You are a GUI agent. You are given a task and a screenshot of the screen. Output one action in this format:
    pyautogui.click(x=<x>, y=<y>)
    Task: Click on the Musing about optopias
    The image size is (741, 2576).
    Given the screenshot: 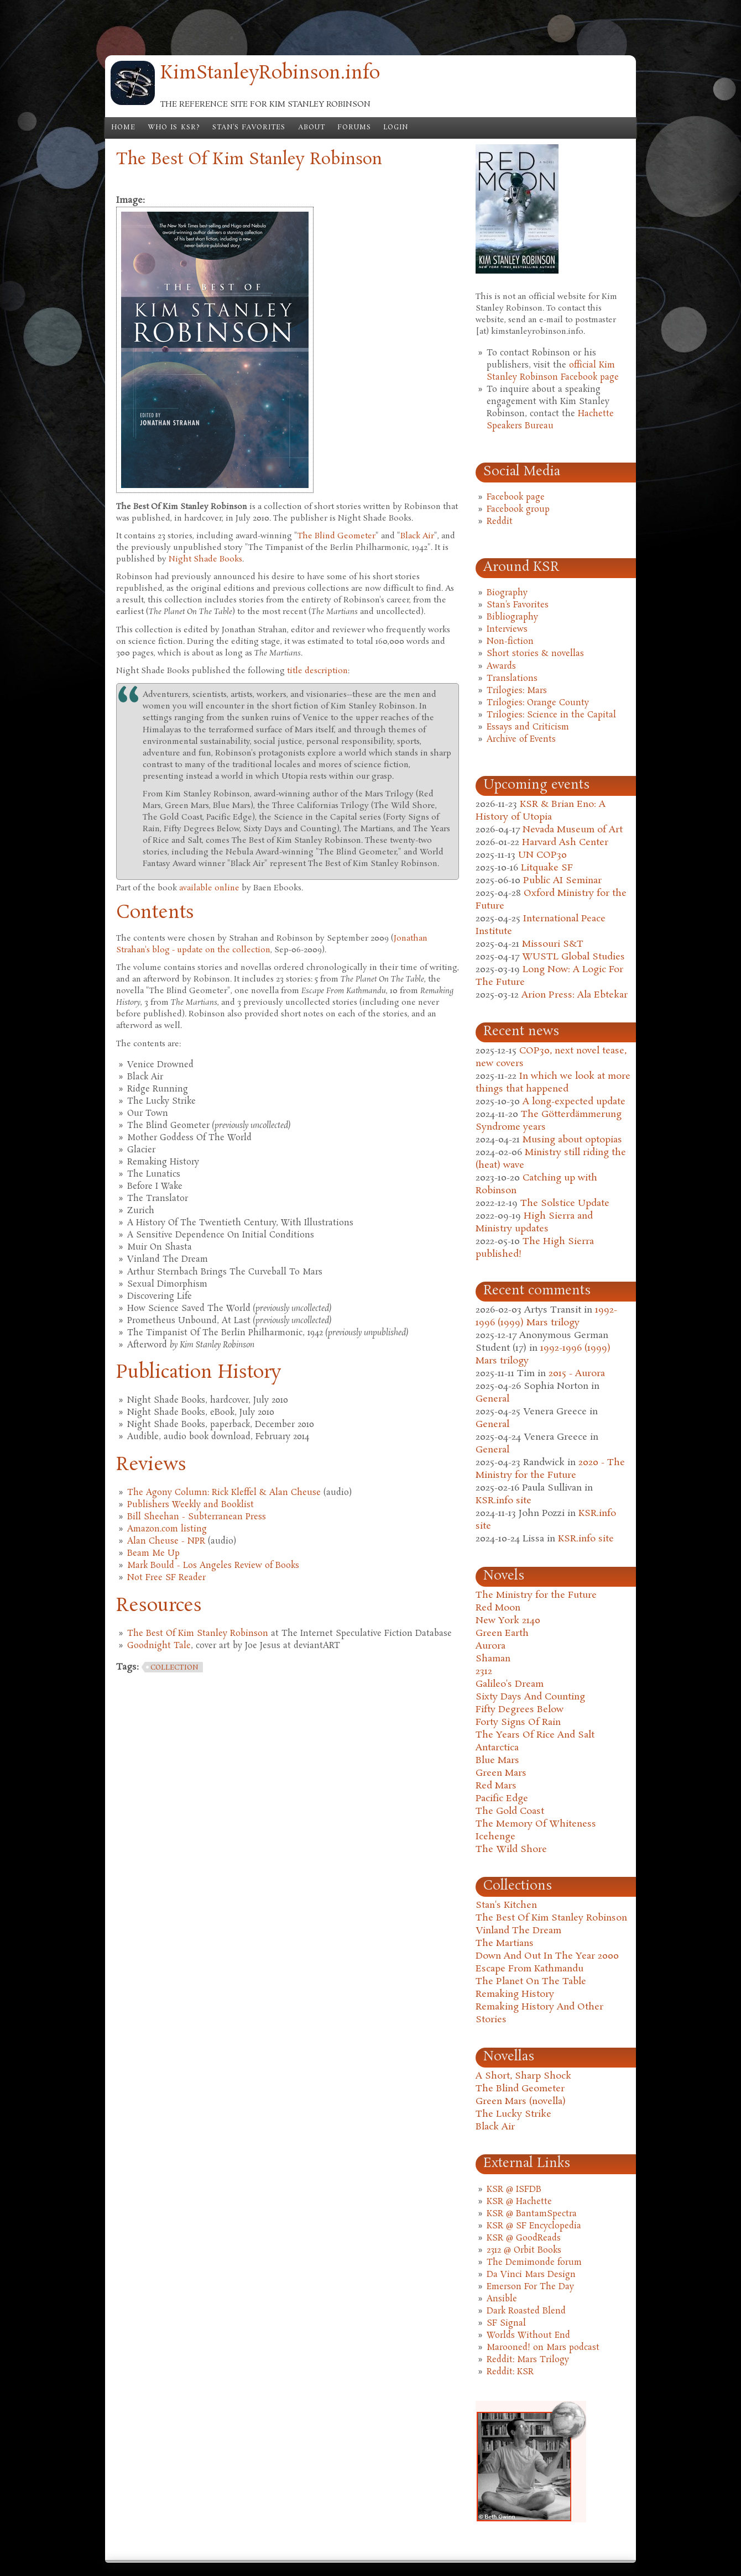 What is the action you would take?
    pyautogui.click(x=572, y=1140)
    